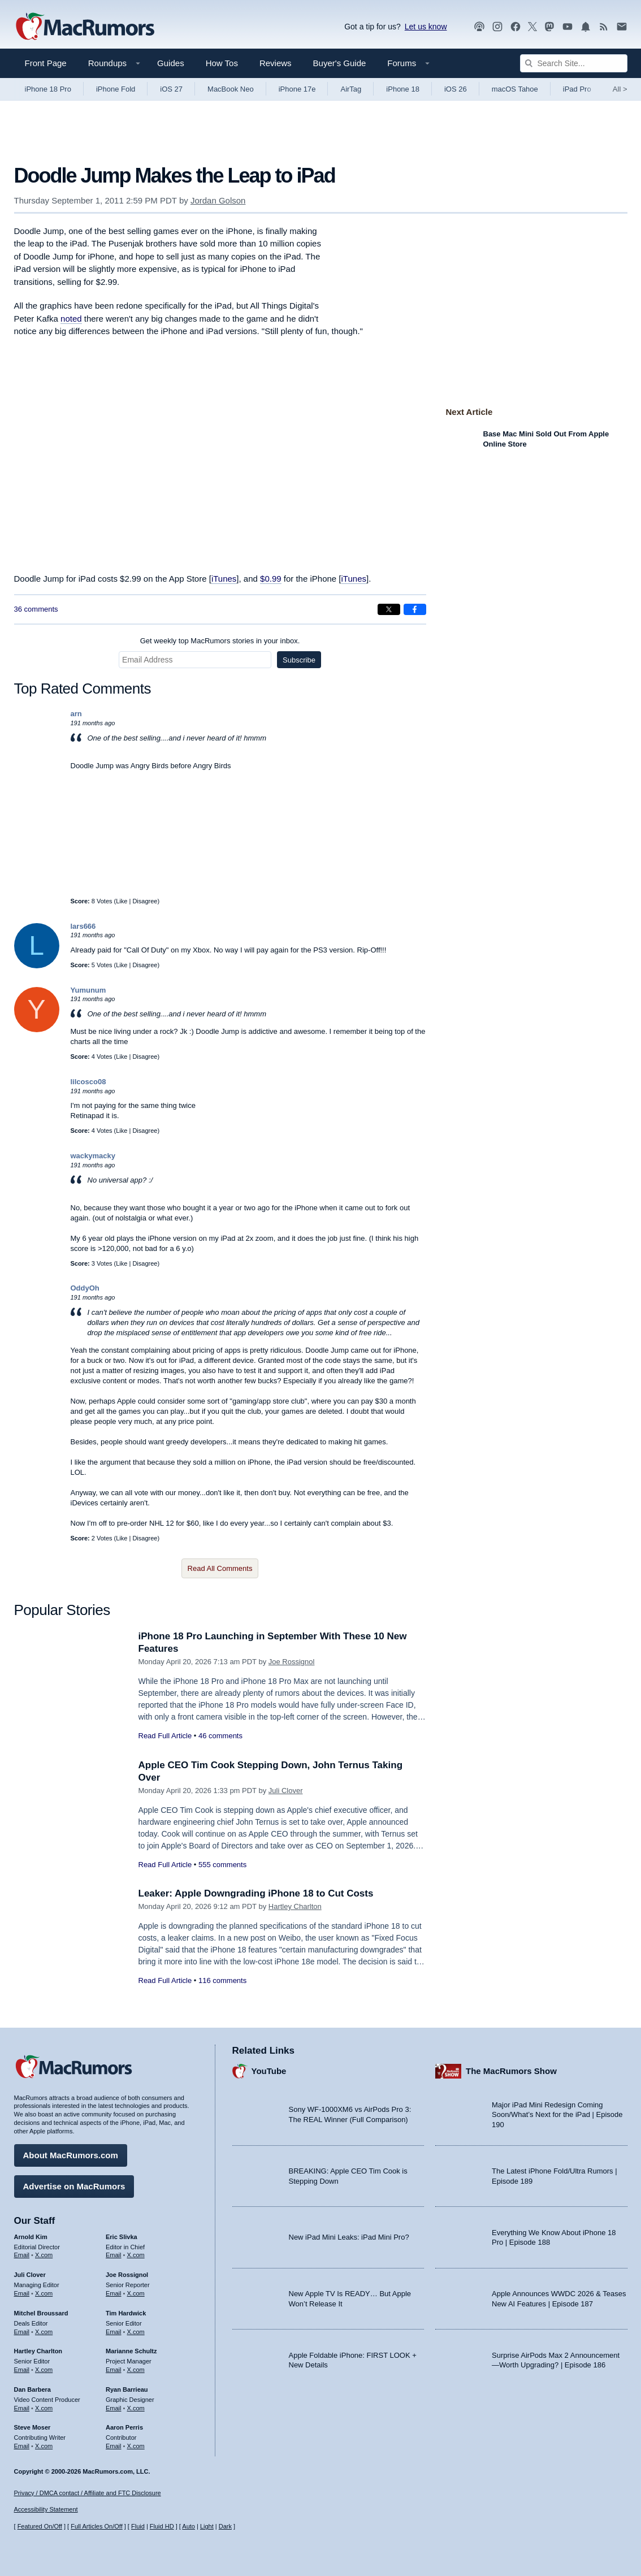 Image resolution: width=641 pixels, height=2576 pixels. What do you see at coordinates (22, 2369) in the screenshot?
I see `Email [Email Hartley Charlton in email client]` at bounding box center [22, 2369].